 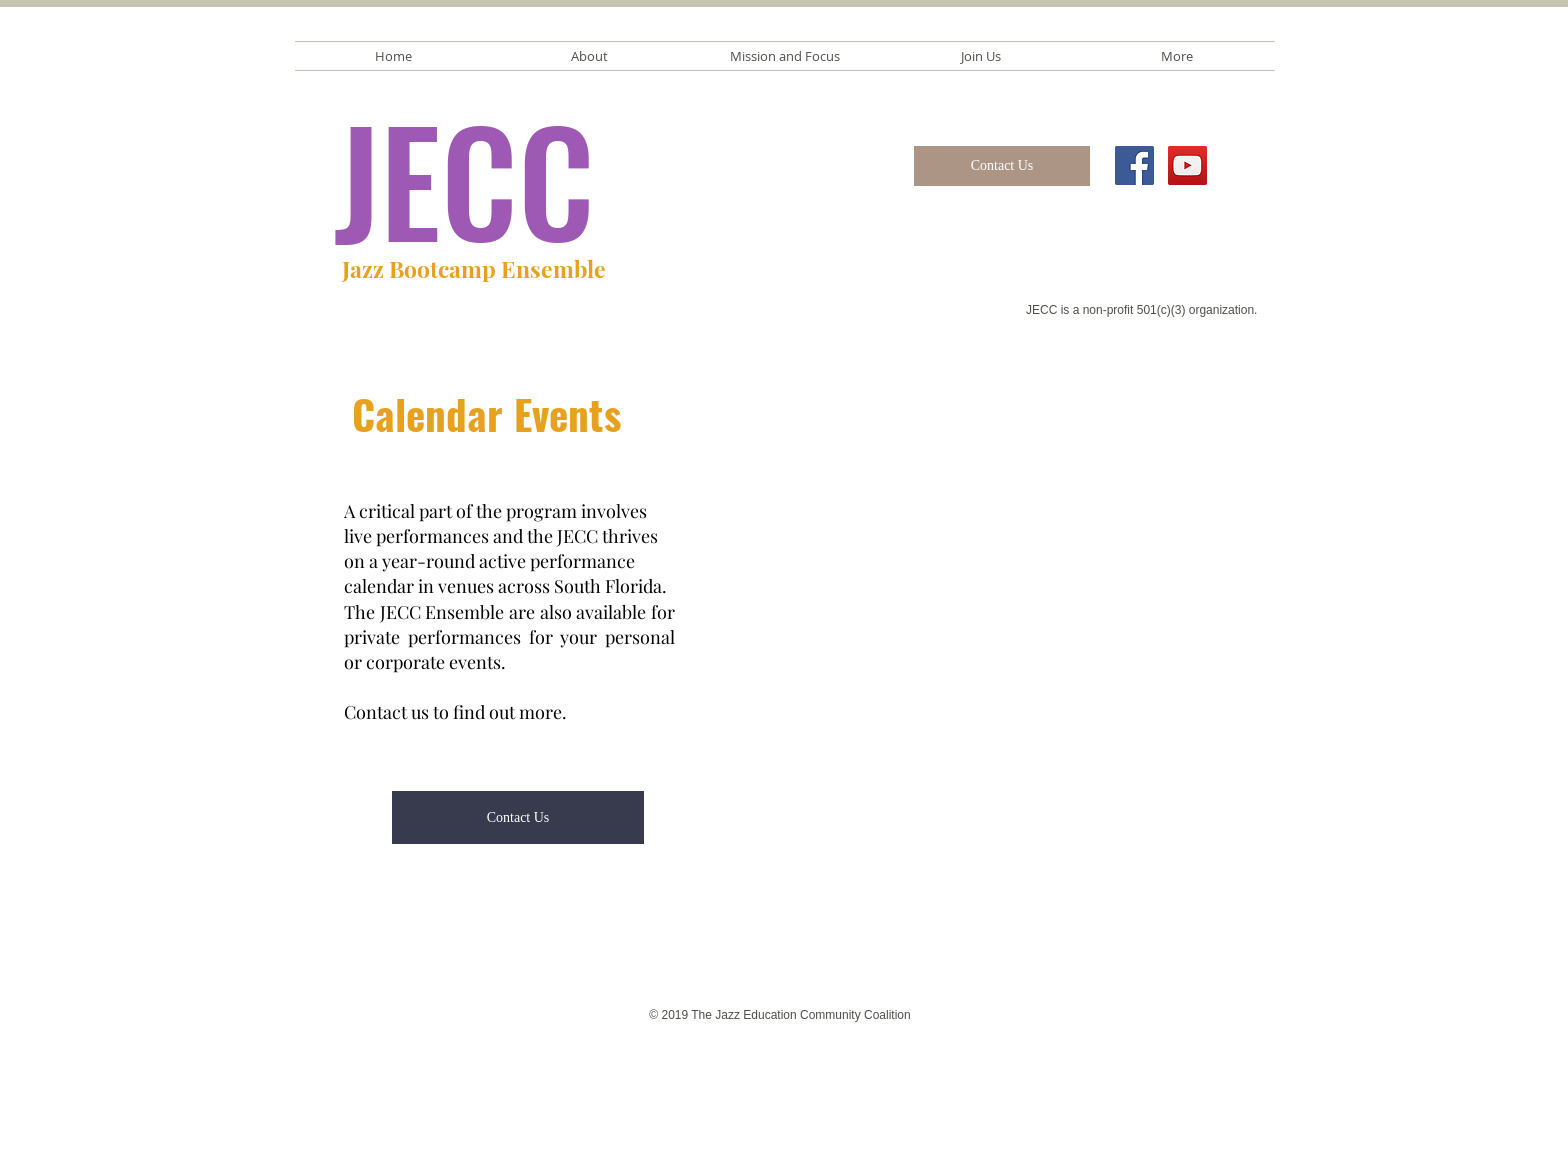 What do you see at coordinates (1134, 165) in the screenshot?
I see `[Facebook Social Icon]` at bounding box center [1134, 165].